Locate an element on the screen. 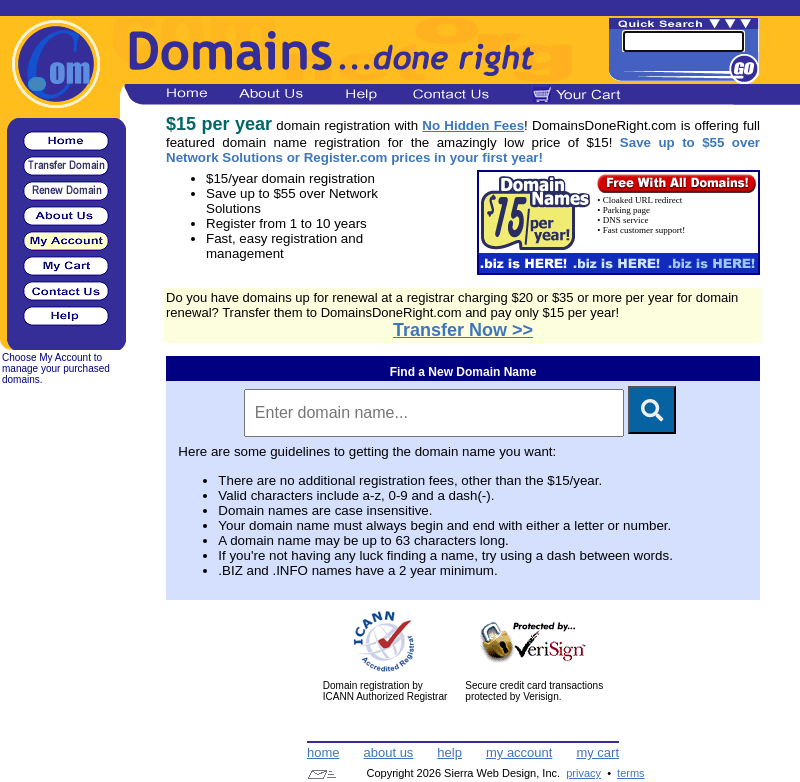 The width and height of the screenshot is (800, 782). help is located at coordinates (449, 752).